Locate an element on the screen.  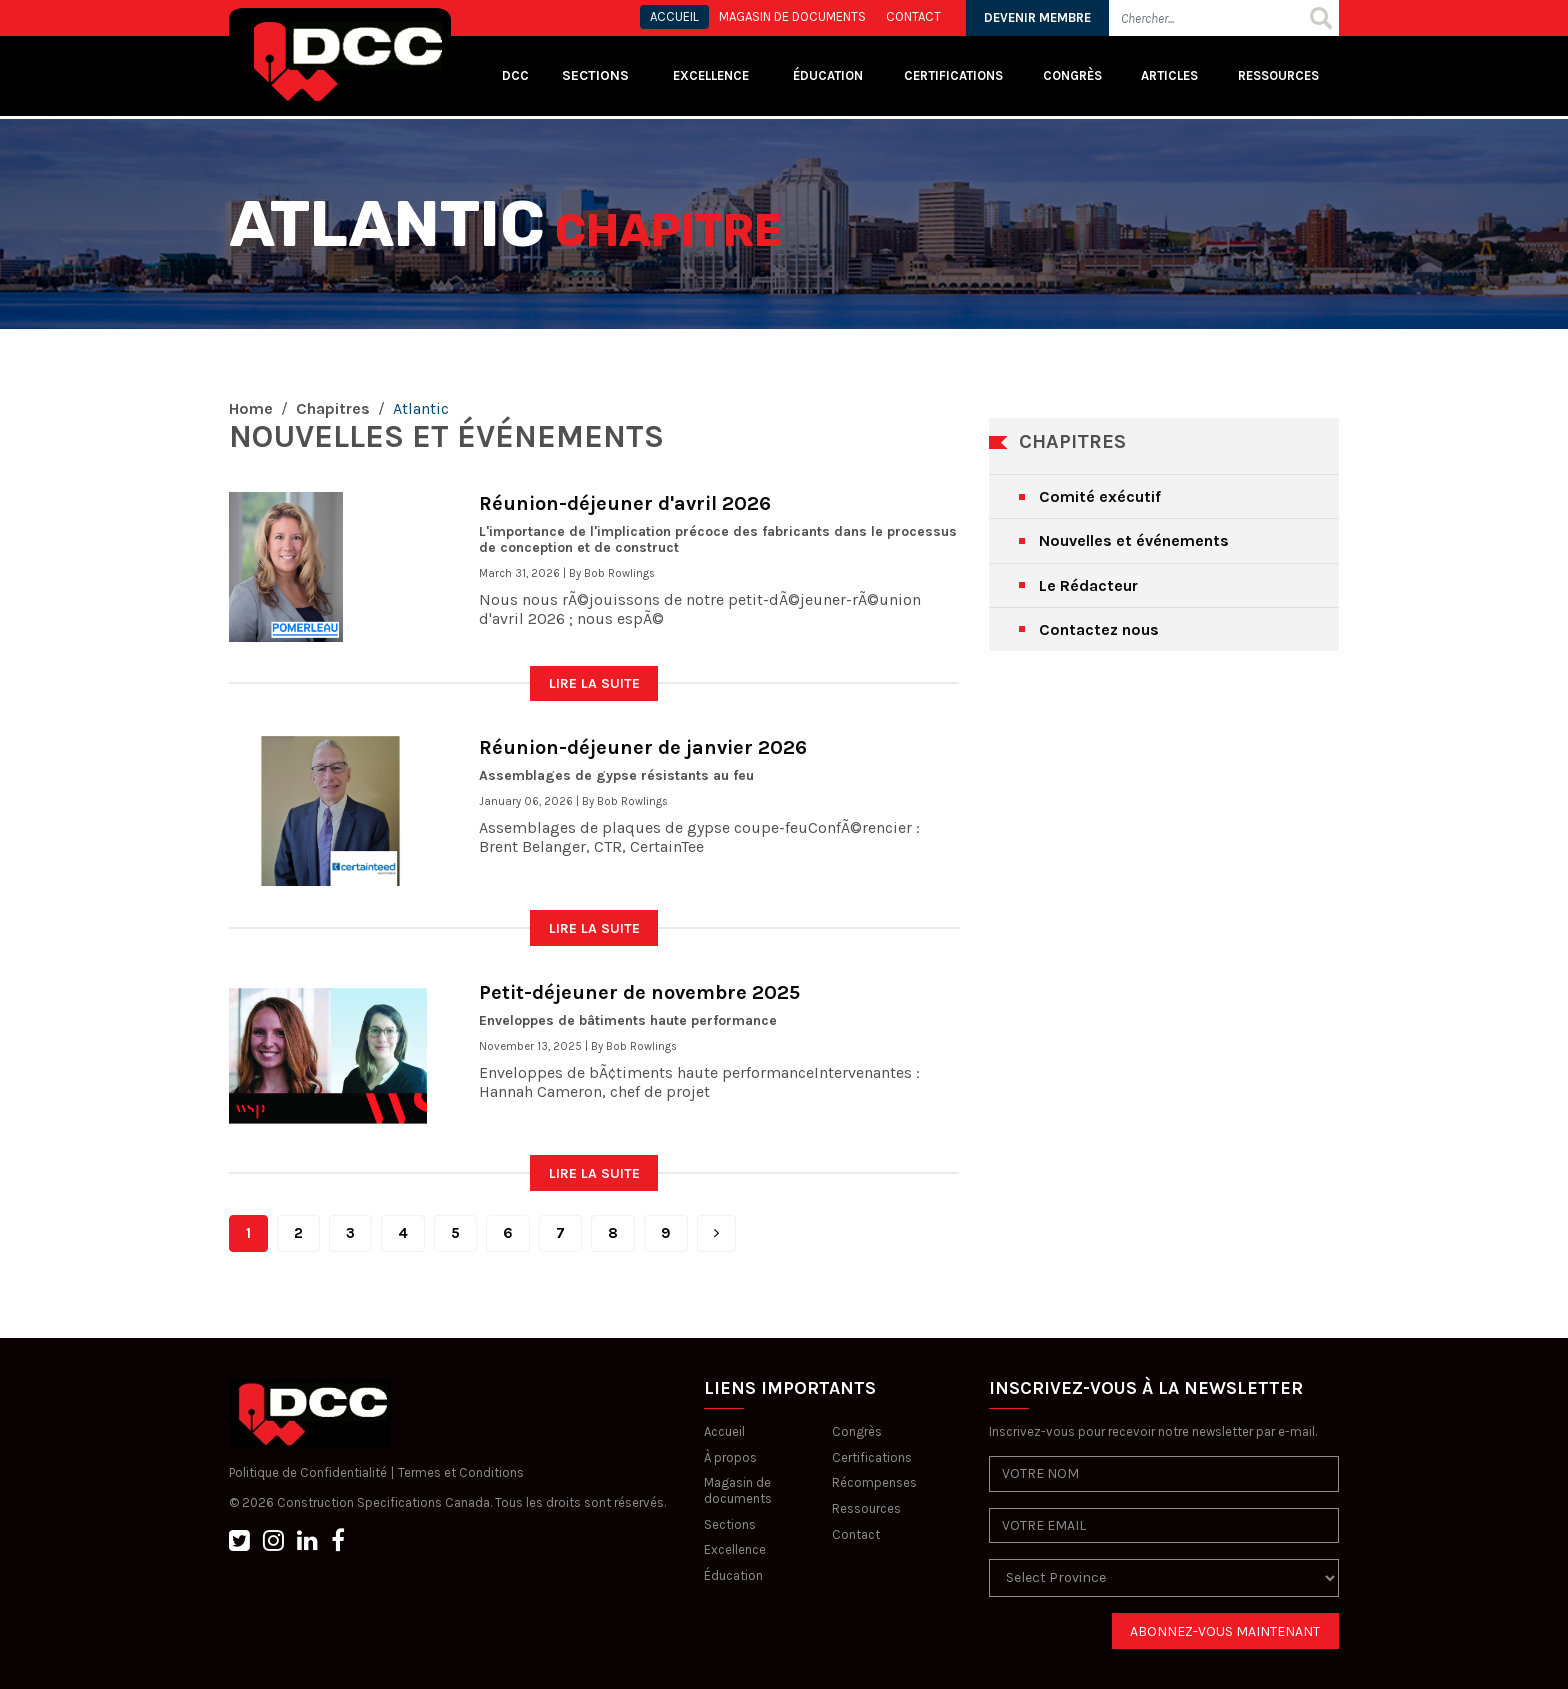
CONTACT is located at coordinates (913, 16).